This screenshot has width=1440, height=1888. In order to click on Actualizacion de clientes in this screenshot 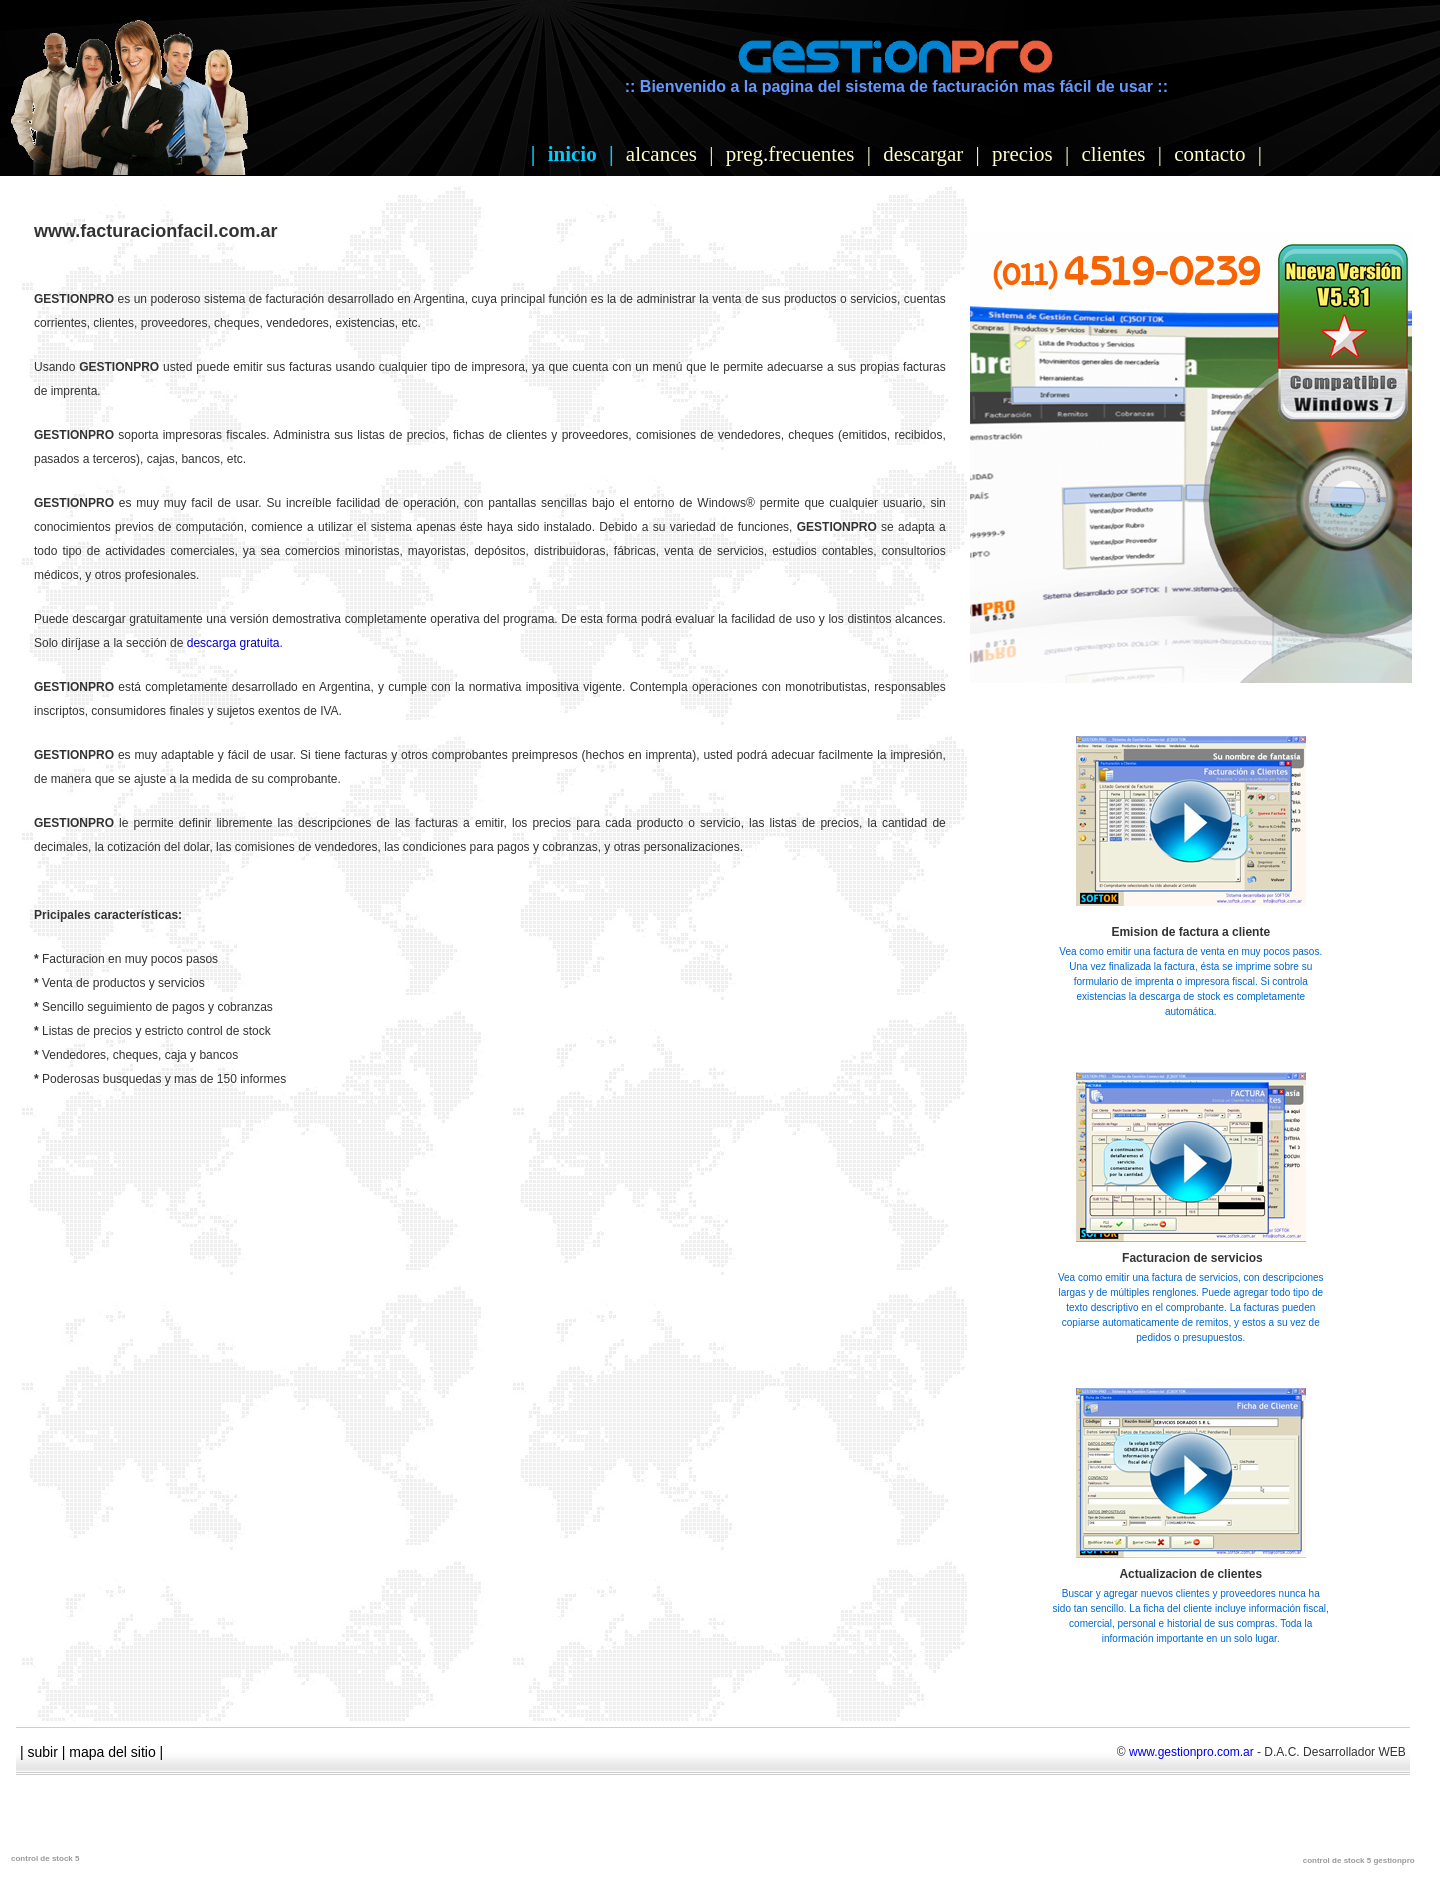, I will do `click(1190, 1574)`.